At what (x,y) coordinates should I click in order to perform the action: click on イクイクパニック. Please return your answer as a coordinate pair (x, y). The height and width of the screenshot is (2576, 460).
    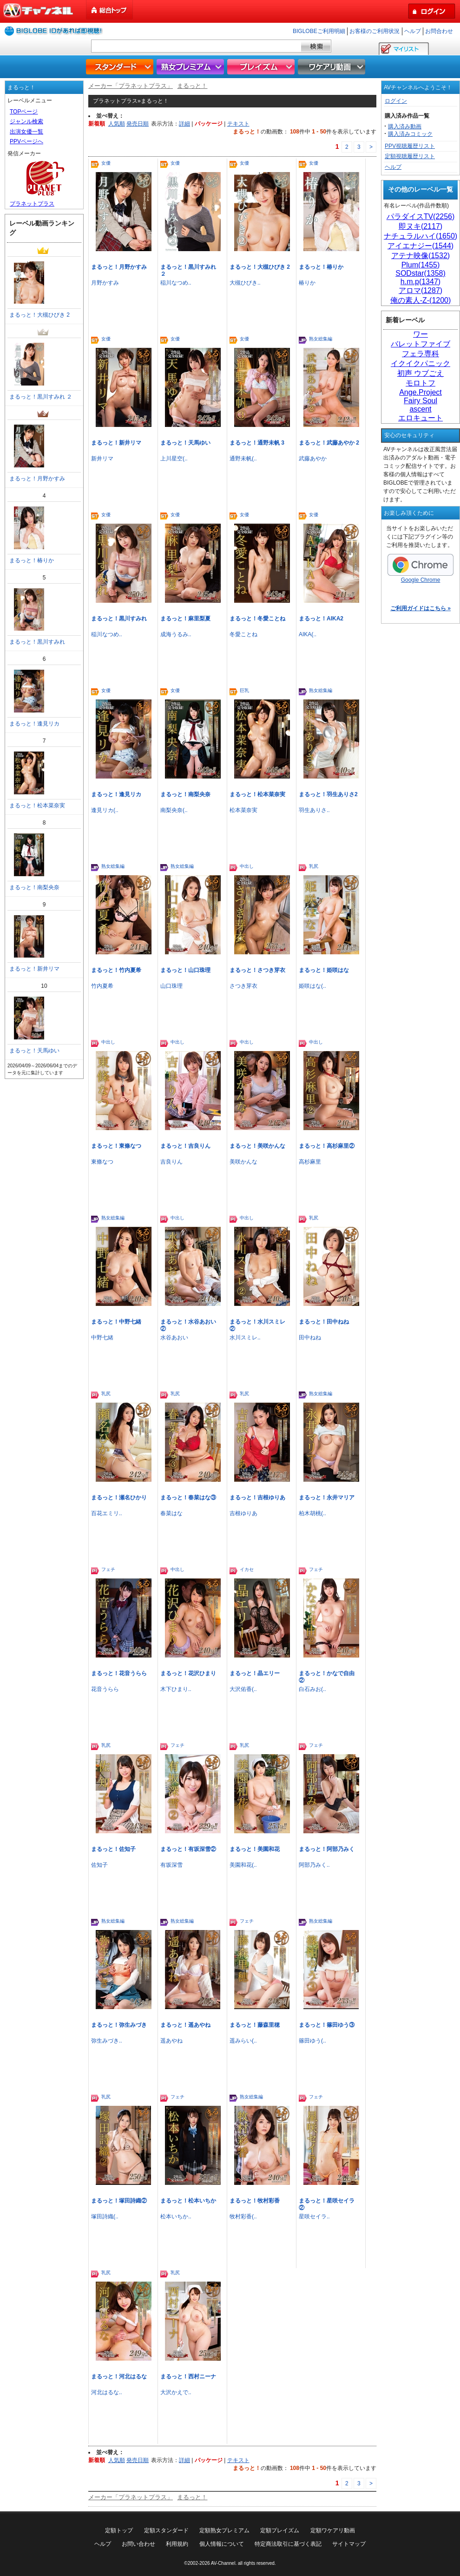
    Looking at the image, I should click on (420, 363).